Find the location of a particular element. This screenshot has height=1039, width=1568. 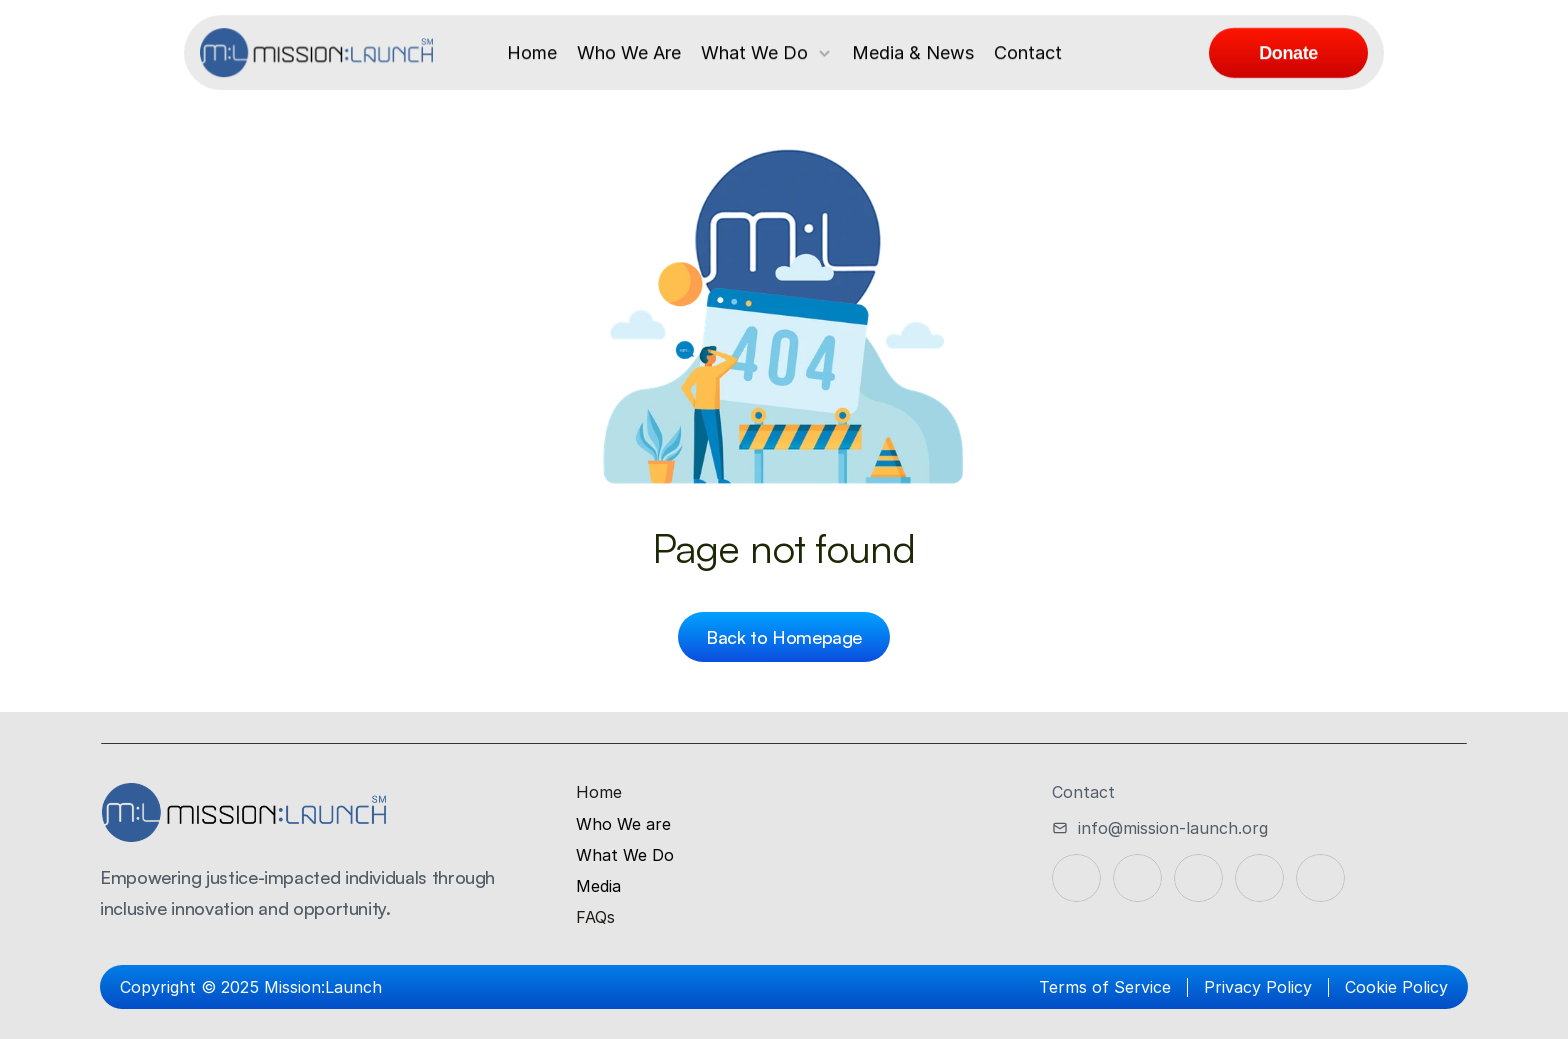

Media is located at coordinates (598, 886).